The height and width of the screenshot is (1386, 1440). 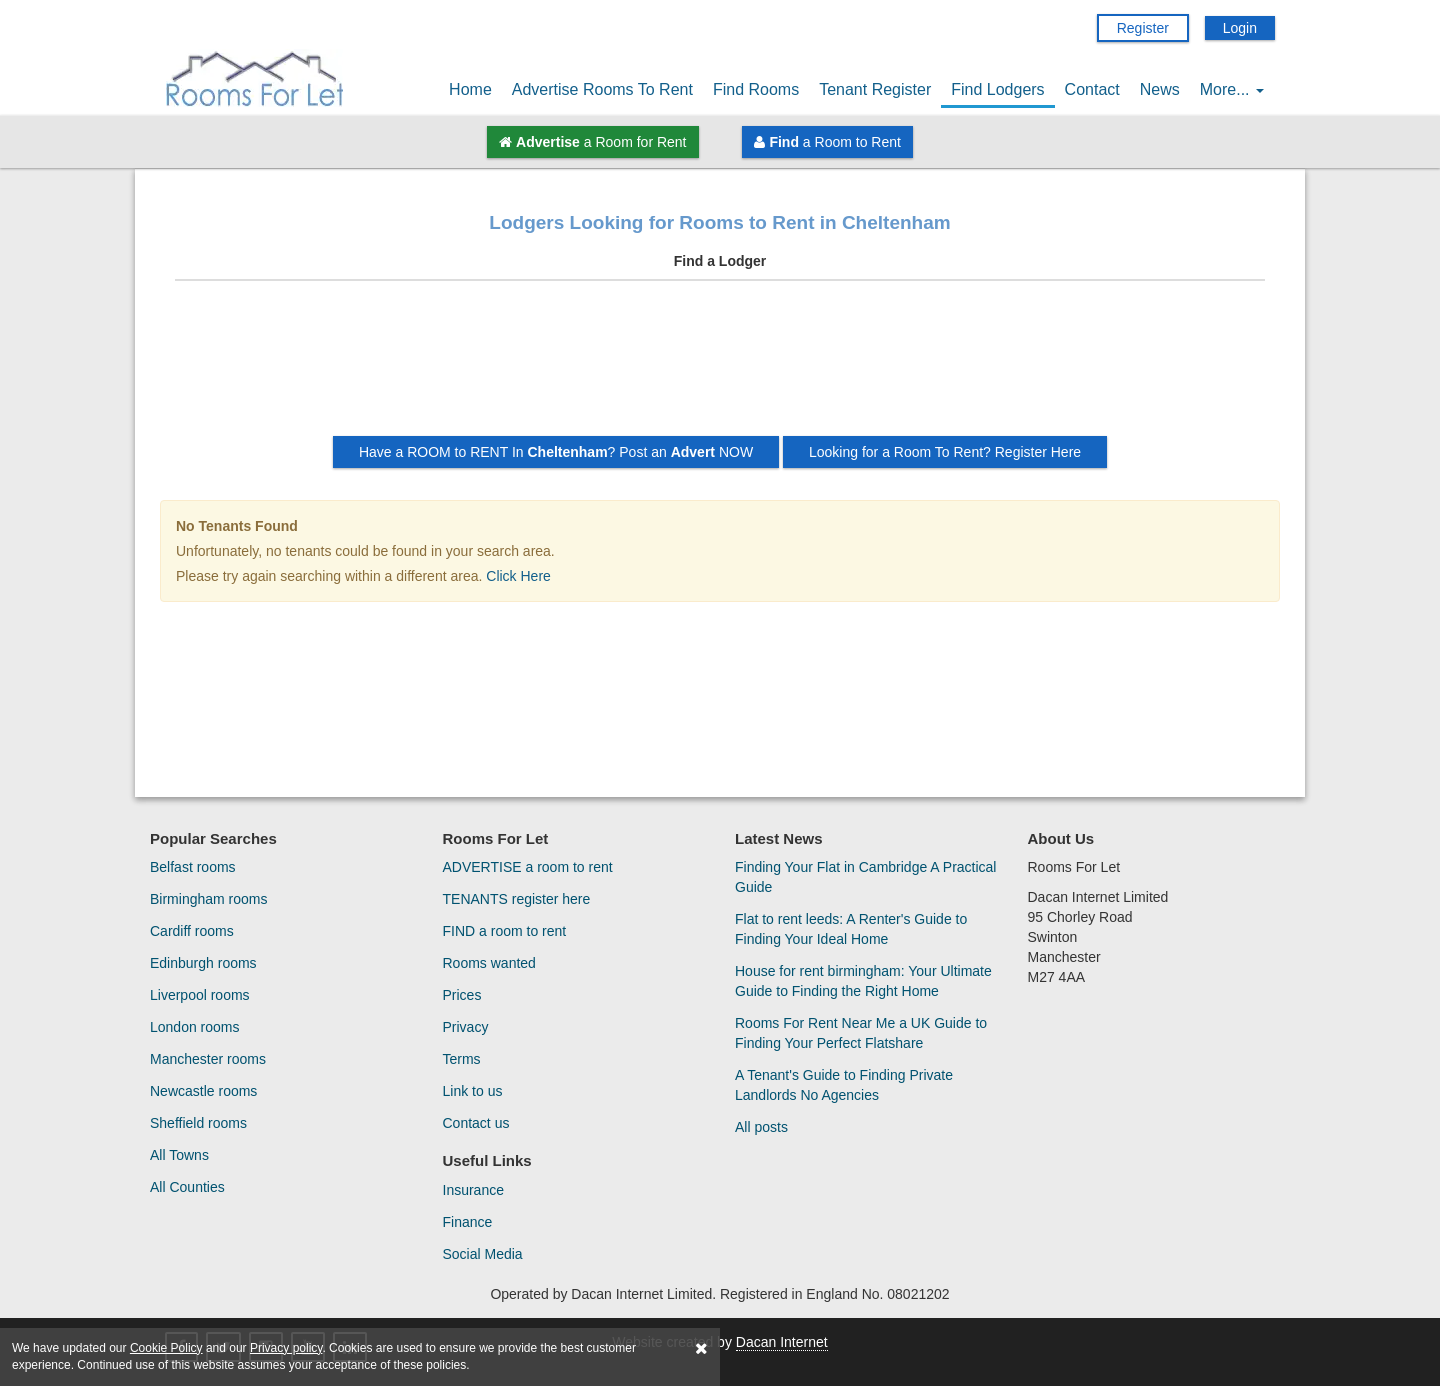 What do you see at coordinates (1092, 89) in the screenshot?
I see `Contact` at bounding box center [1092, 89].